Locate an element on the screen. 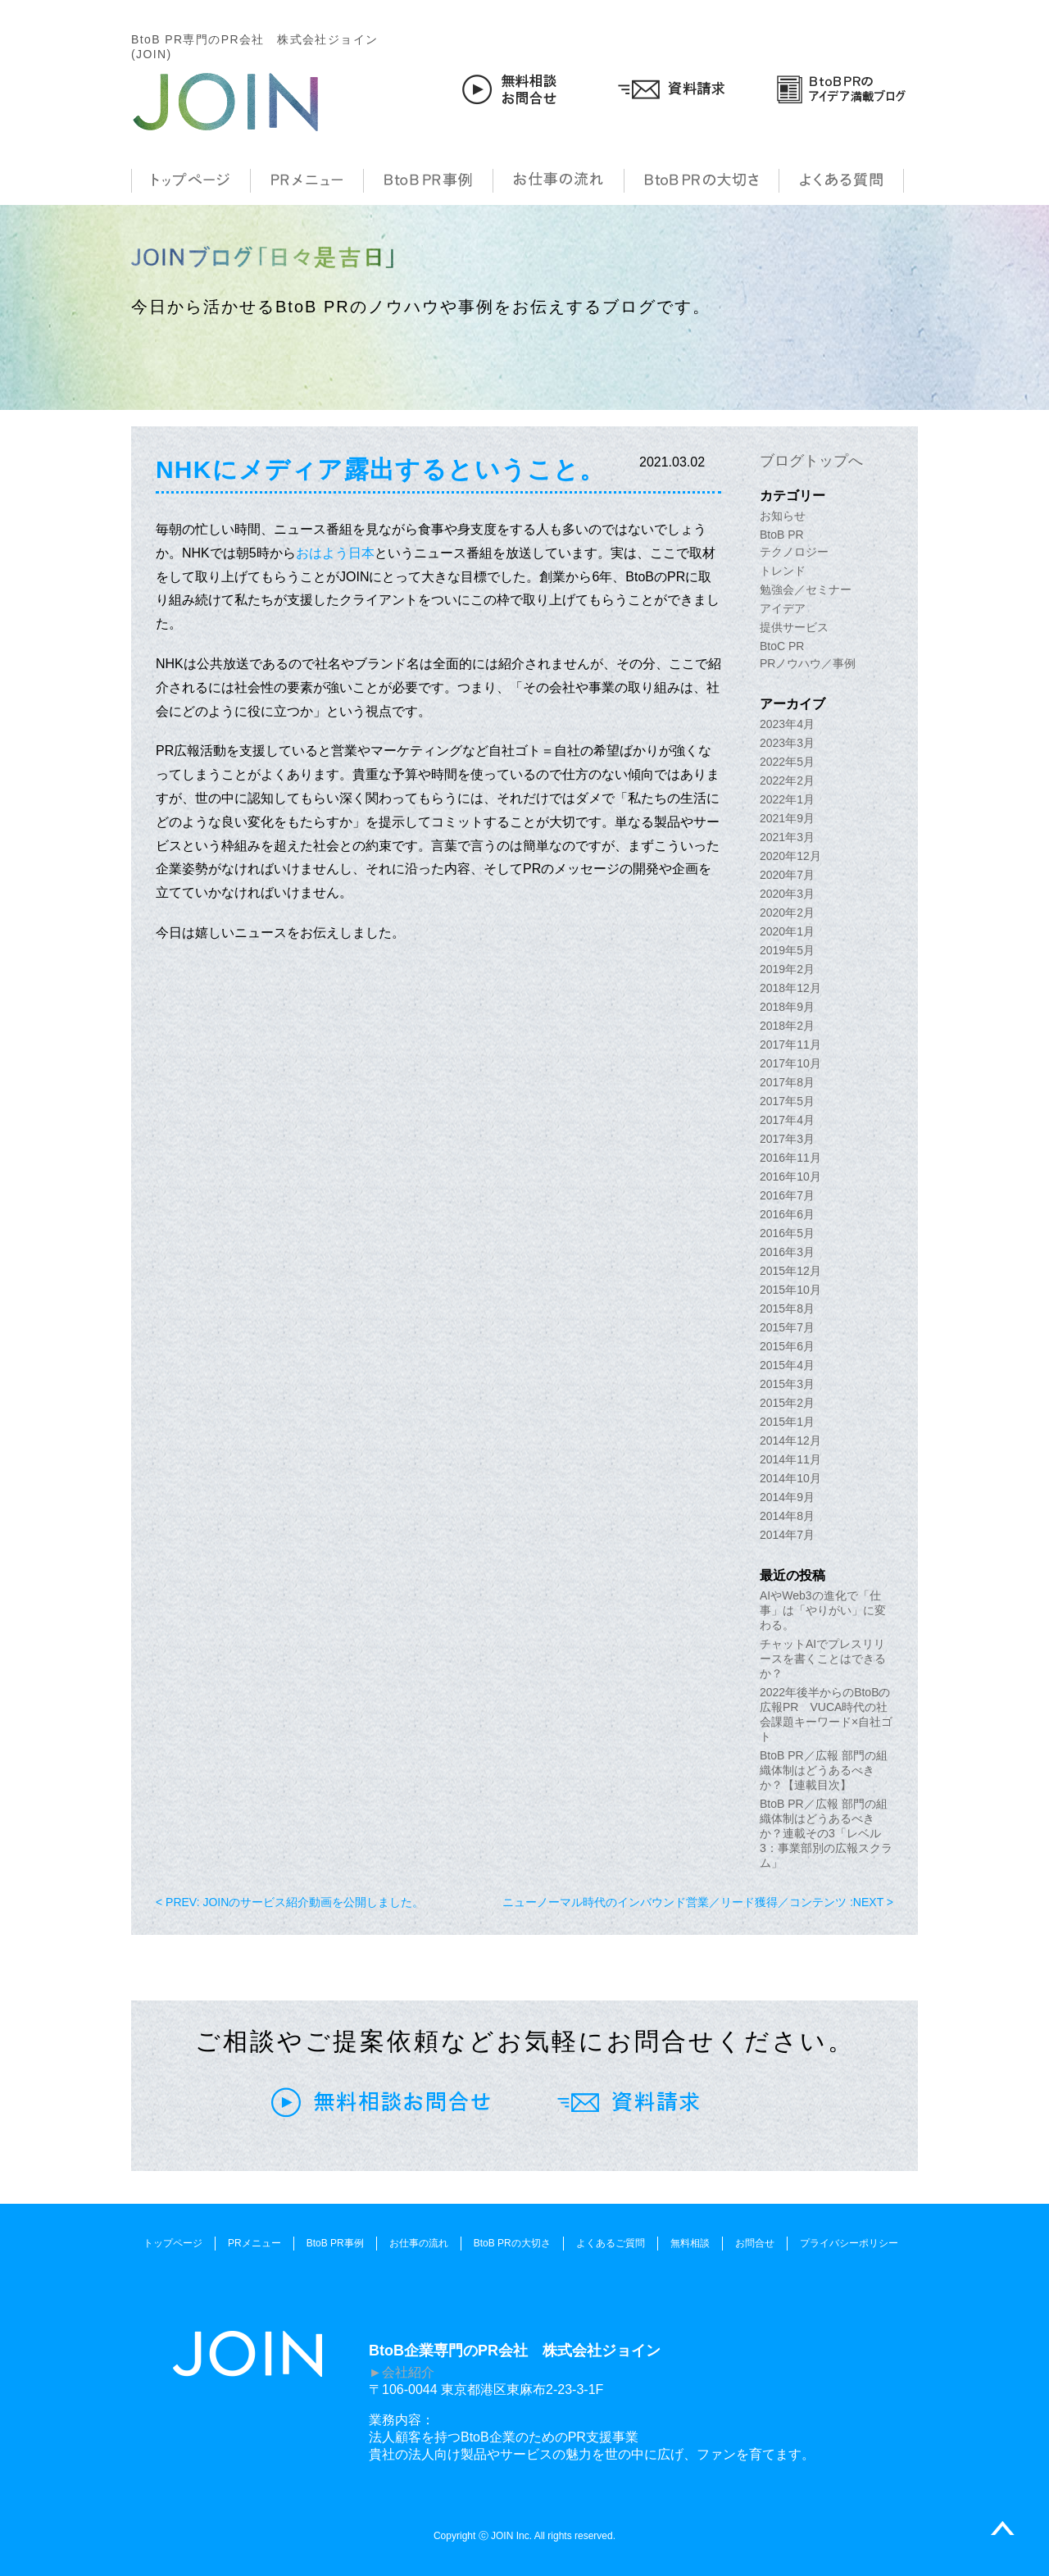 The image size is (1049, 2576). テクノロジー is located at coordinates (794, 551).